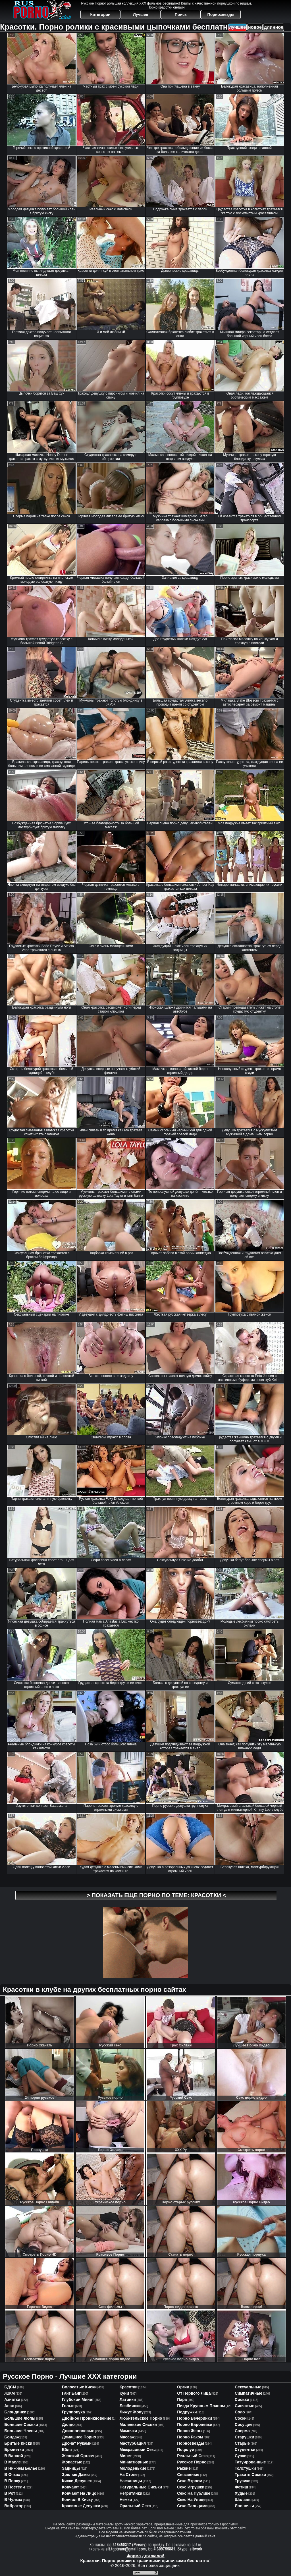 This screenshot has height=2576, width=291. What do you see at coordinates (129, 2474) in the screenshot?
I see `на столе` at bounding box center [129, 2474].